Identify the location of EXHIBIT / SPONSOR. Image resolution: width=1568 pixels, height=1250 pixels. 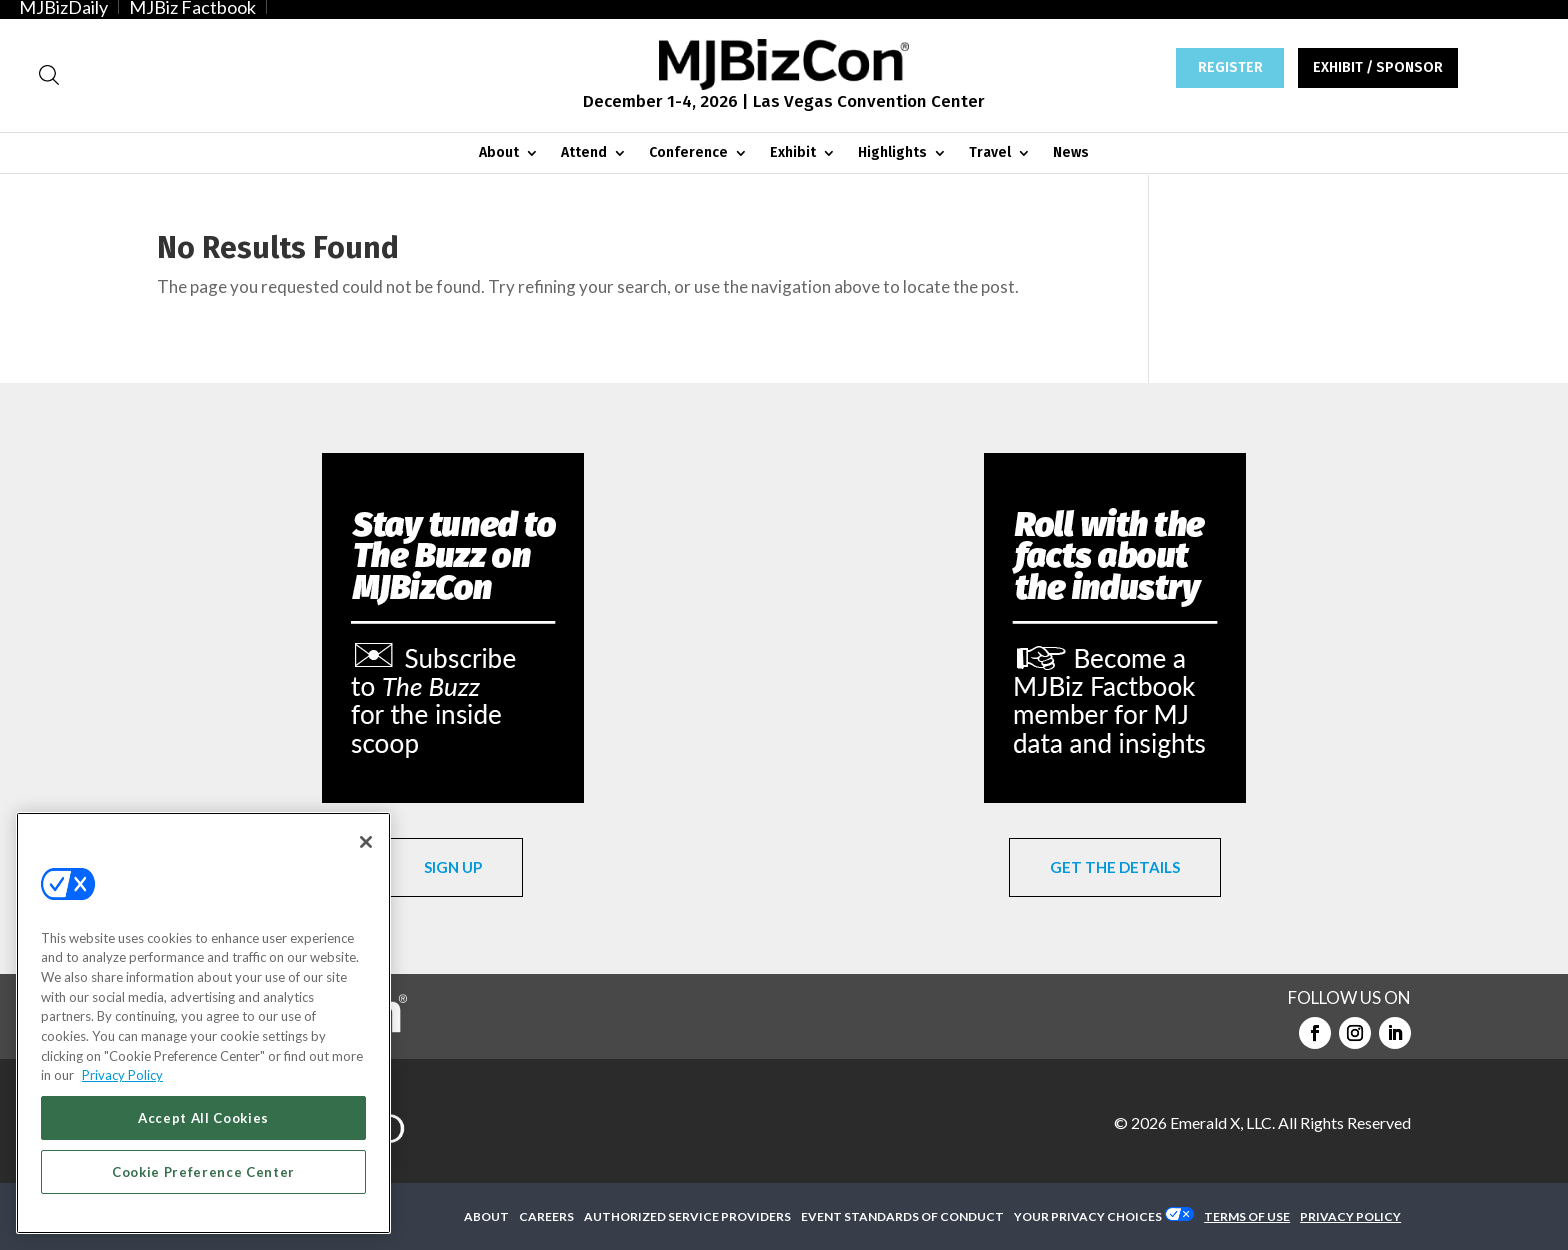
(1378, 67).